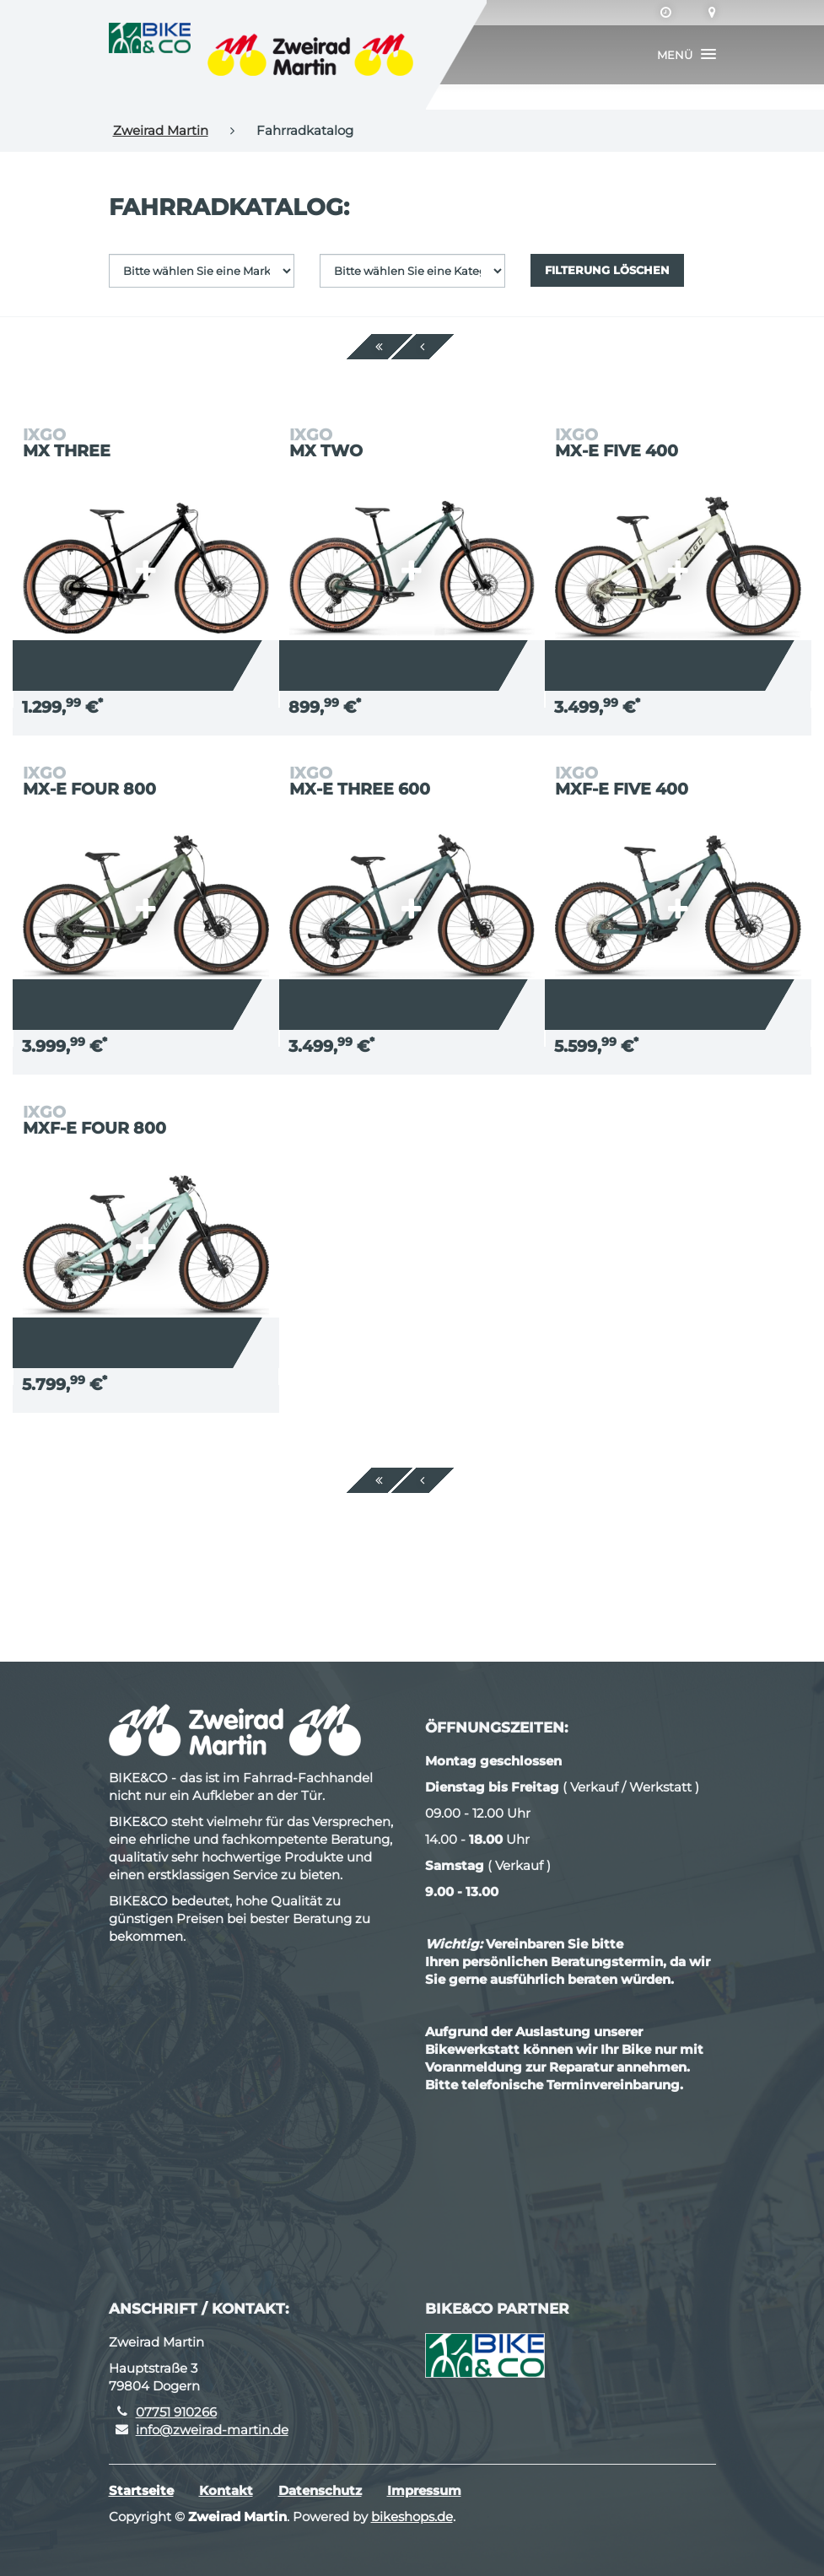 Image resolution: width=824 pixels, height=2576 pixels. Describe the element at coordinates (424, 2490) in the screenshot. I see `Impressum` at that location.